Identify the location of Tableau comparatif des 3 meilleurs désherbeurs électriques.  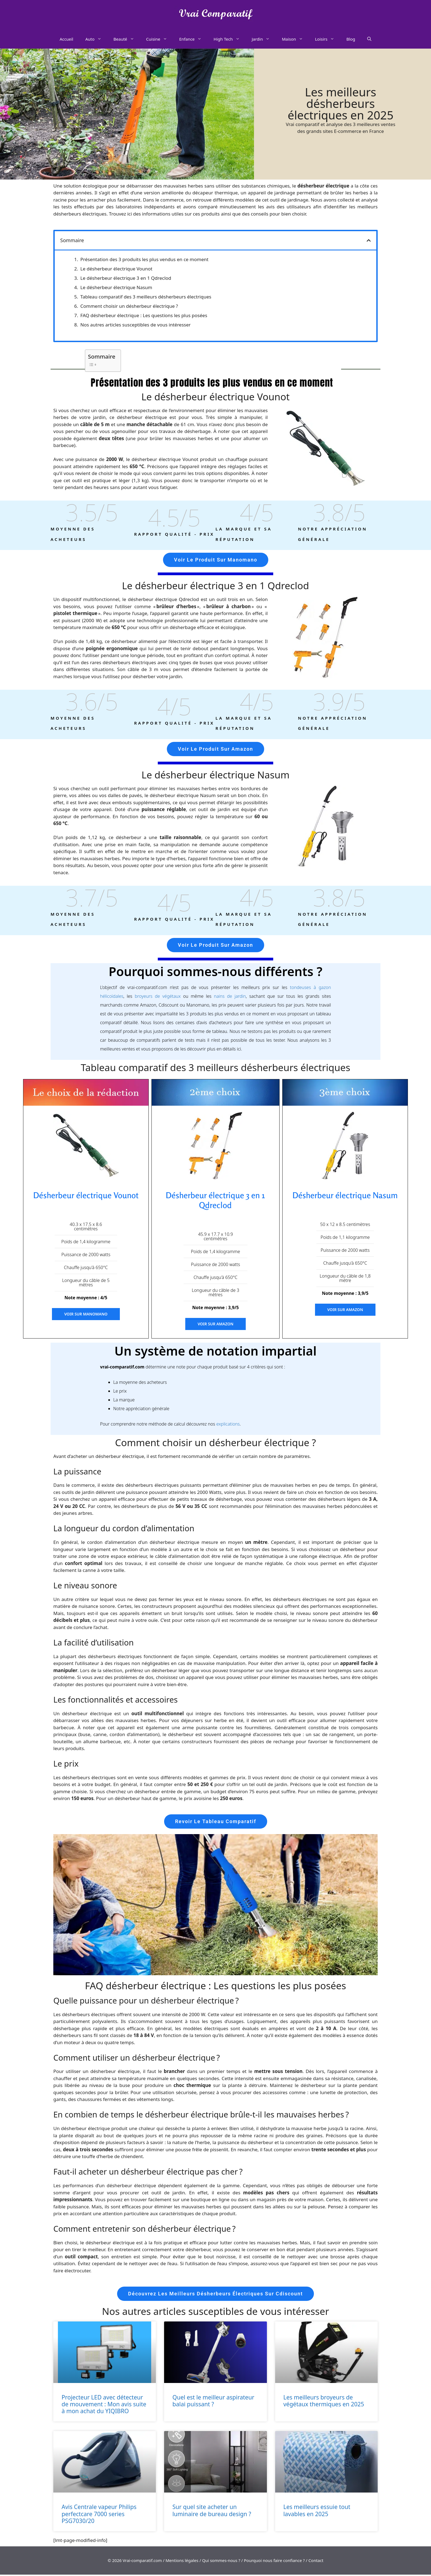
(145, 297).